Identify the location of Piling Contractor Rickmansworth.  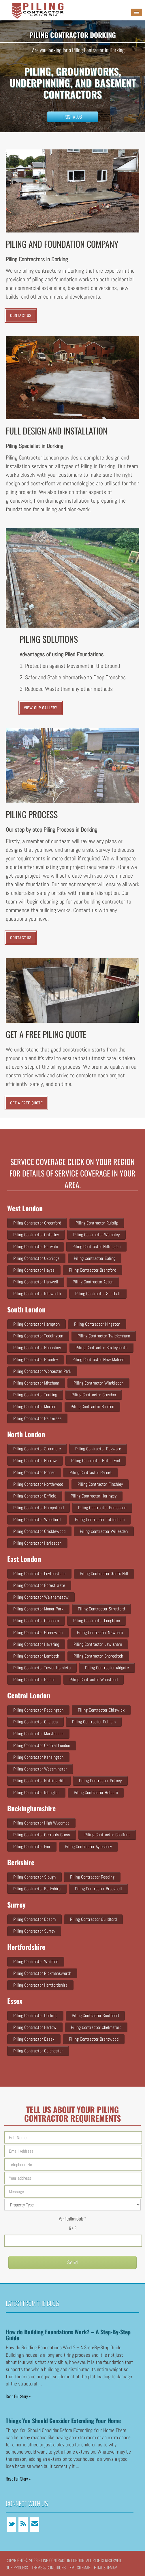
(42, 1973).